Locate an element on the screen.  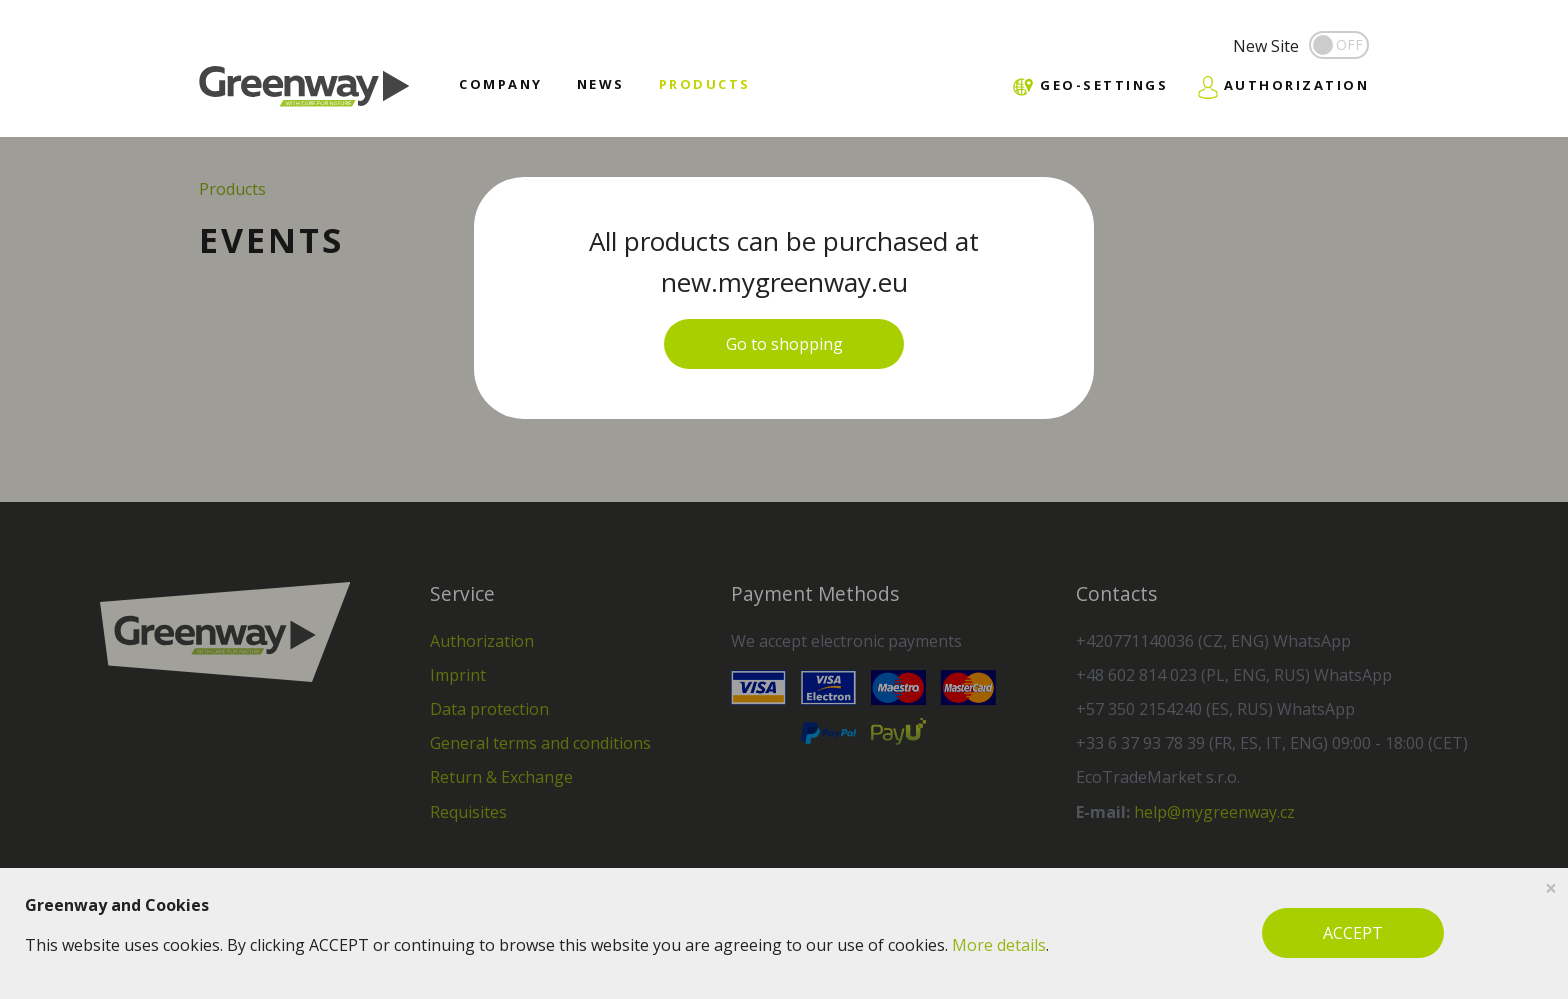
News is located at coordinates (601, 84).